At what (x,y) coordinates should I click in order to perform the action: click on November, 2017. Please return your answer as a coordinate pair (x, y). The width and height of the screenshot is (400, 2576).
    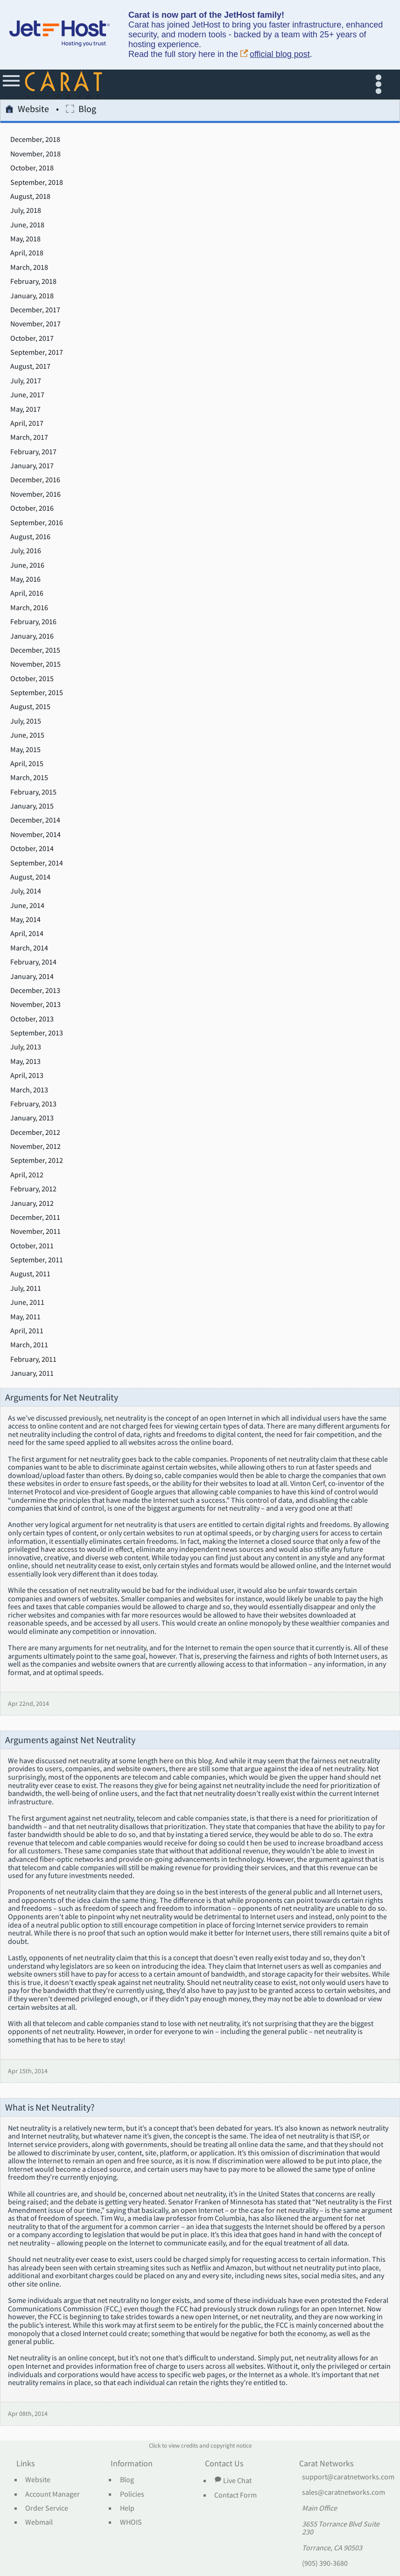
    Looking at the image, I should click on (35, 324).